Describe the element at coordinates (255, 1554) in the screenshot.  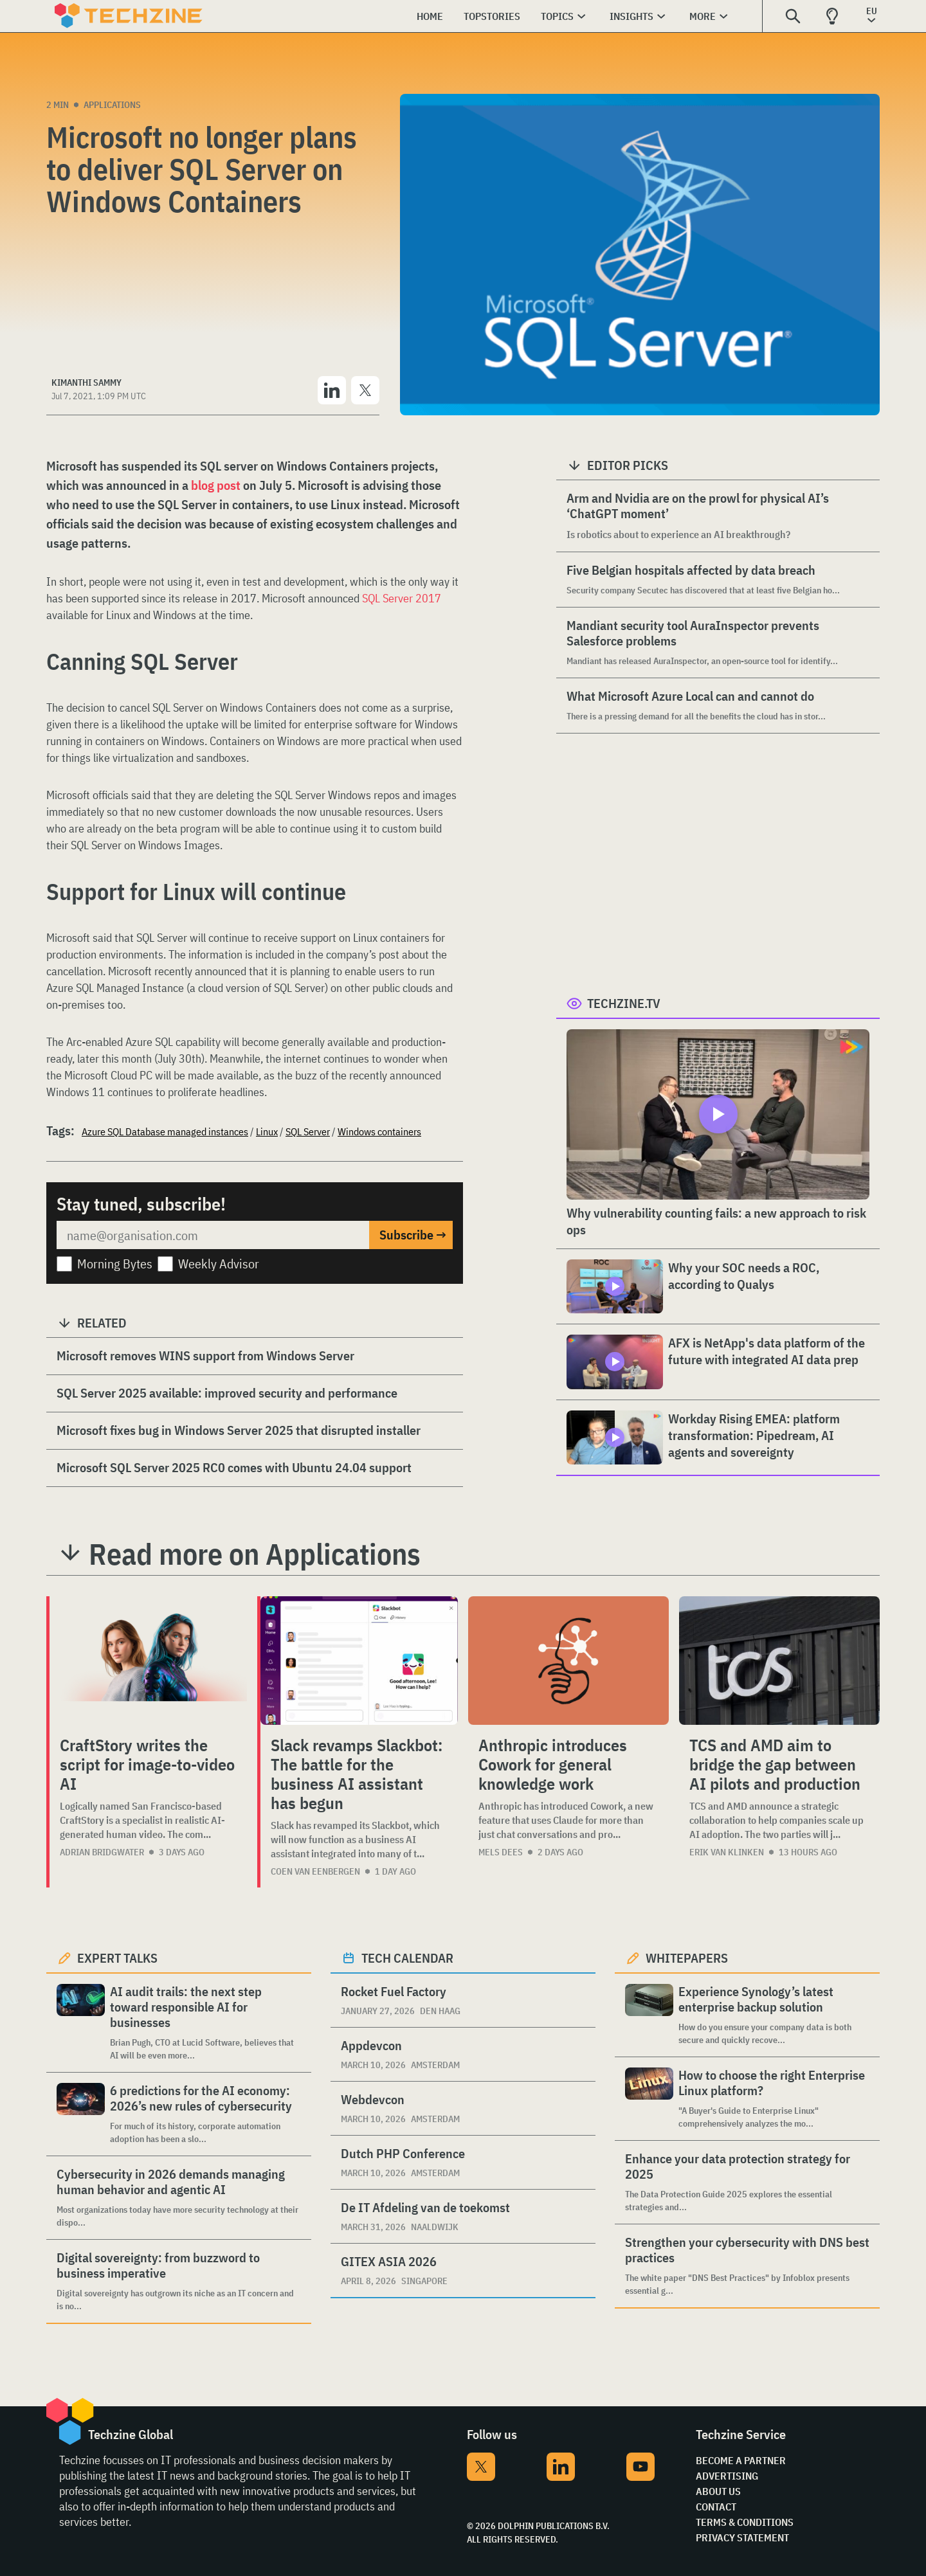
I see `Read more on Applications` at that location.